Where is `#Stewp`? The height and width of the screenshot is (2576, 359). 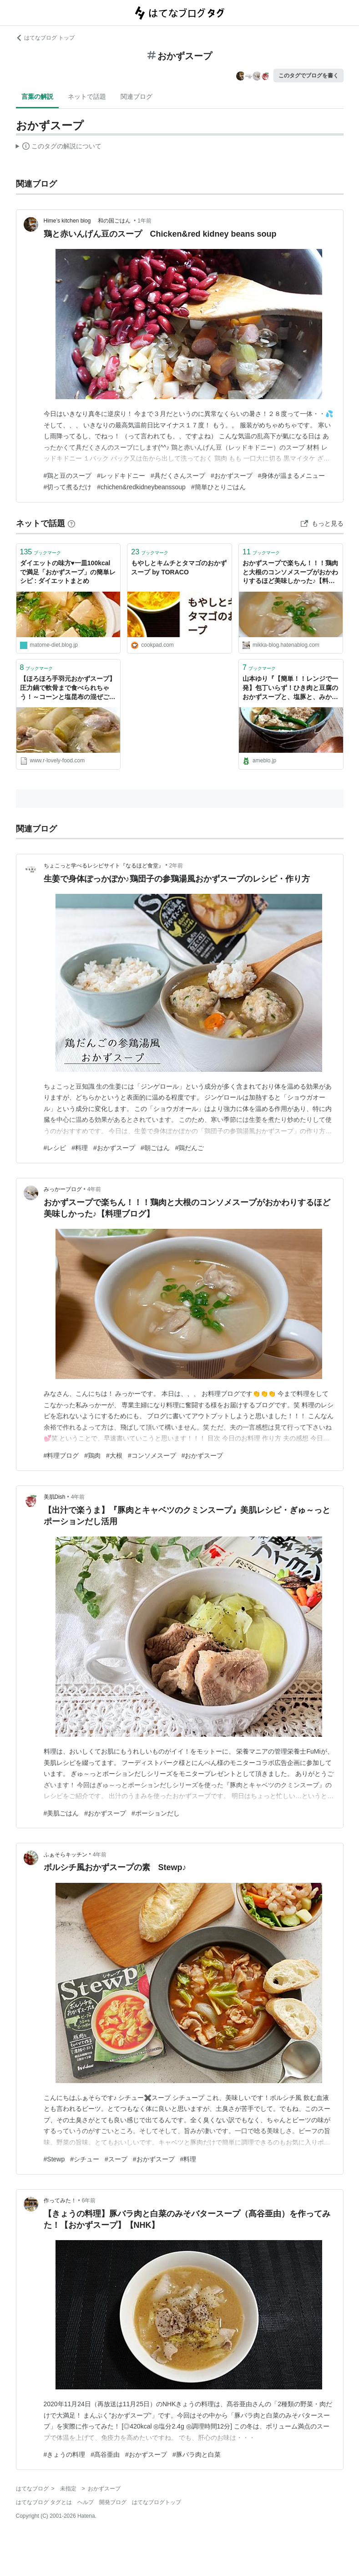
#Stewp is located at coordinates (54, 2159).